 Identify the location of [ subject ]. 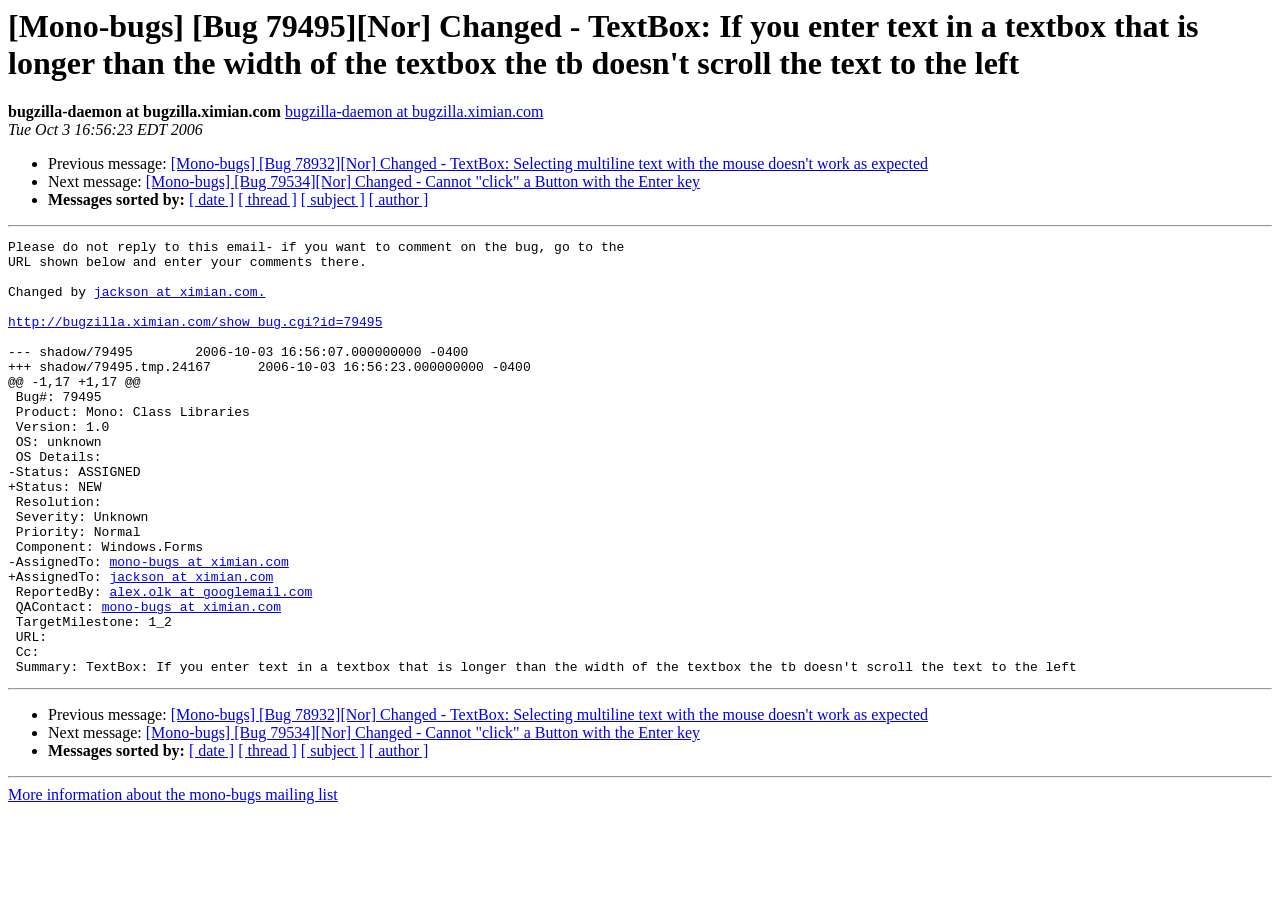
(333, 199).